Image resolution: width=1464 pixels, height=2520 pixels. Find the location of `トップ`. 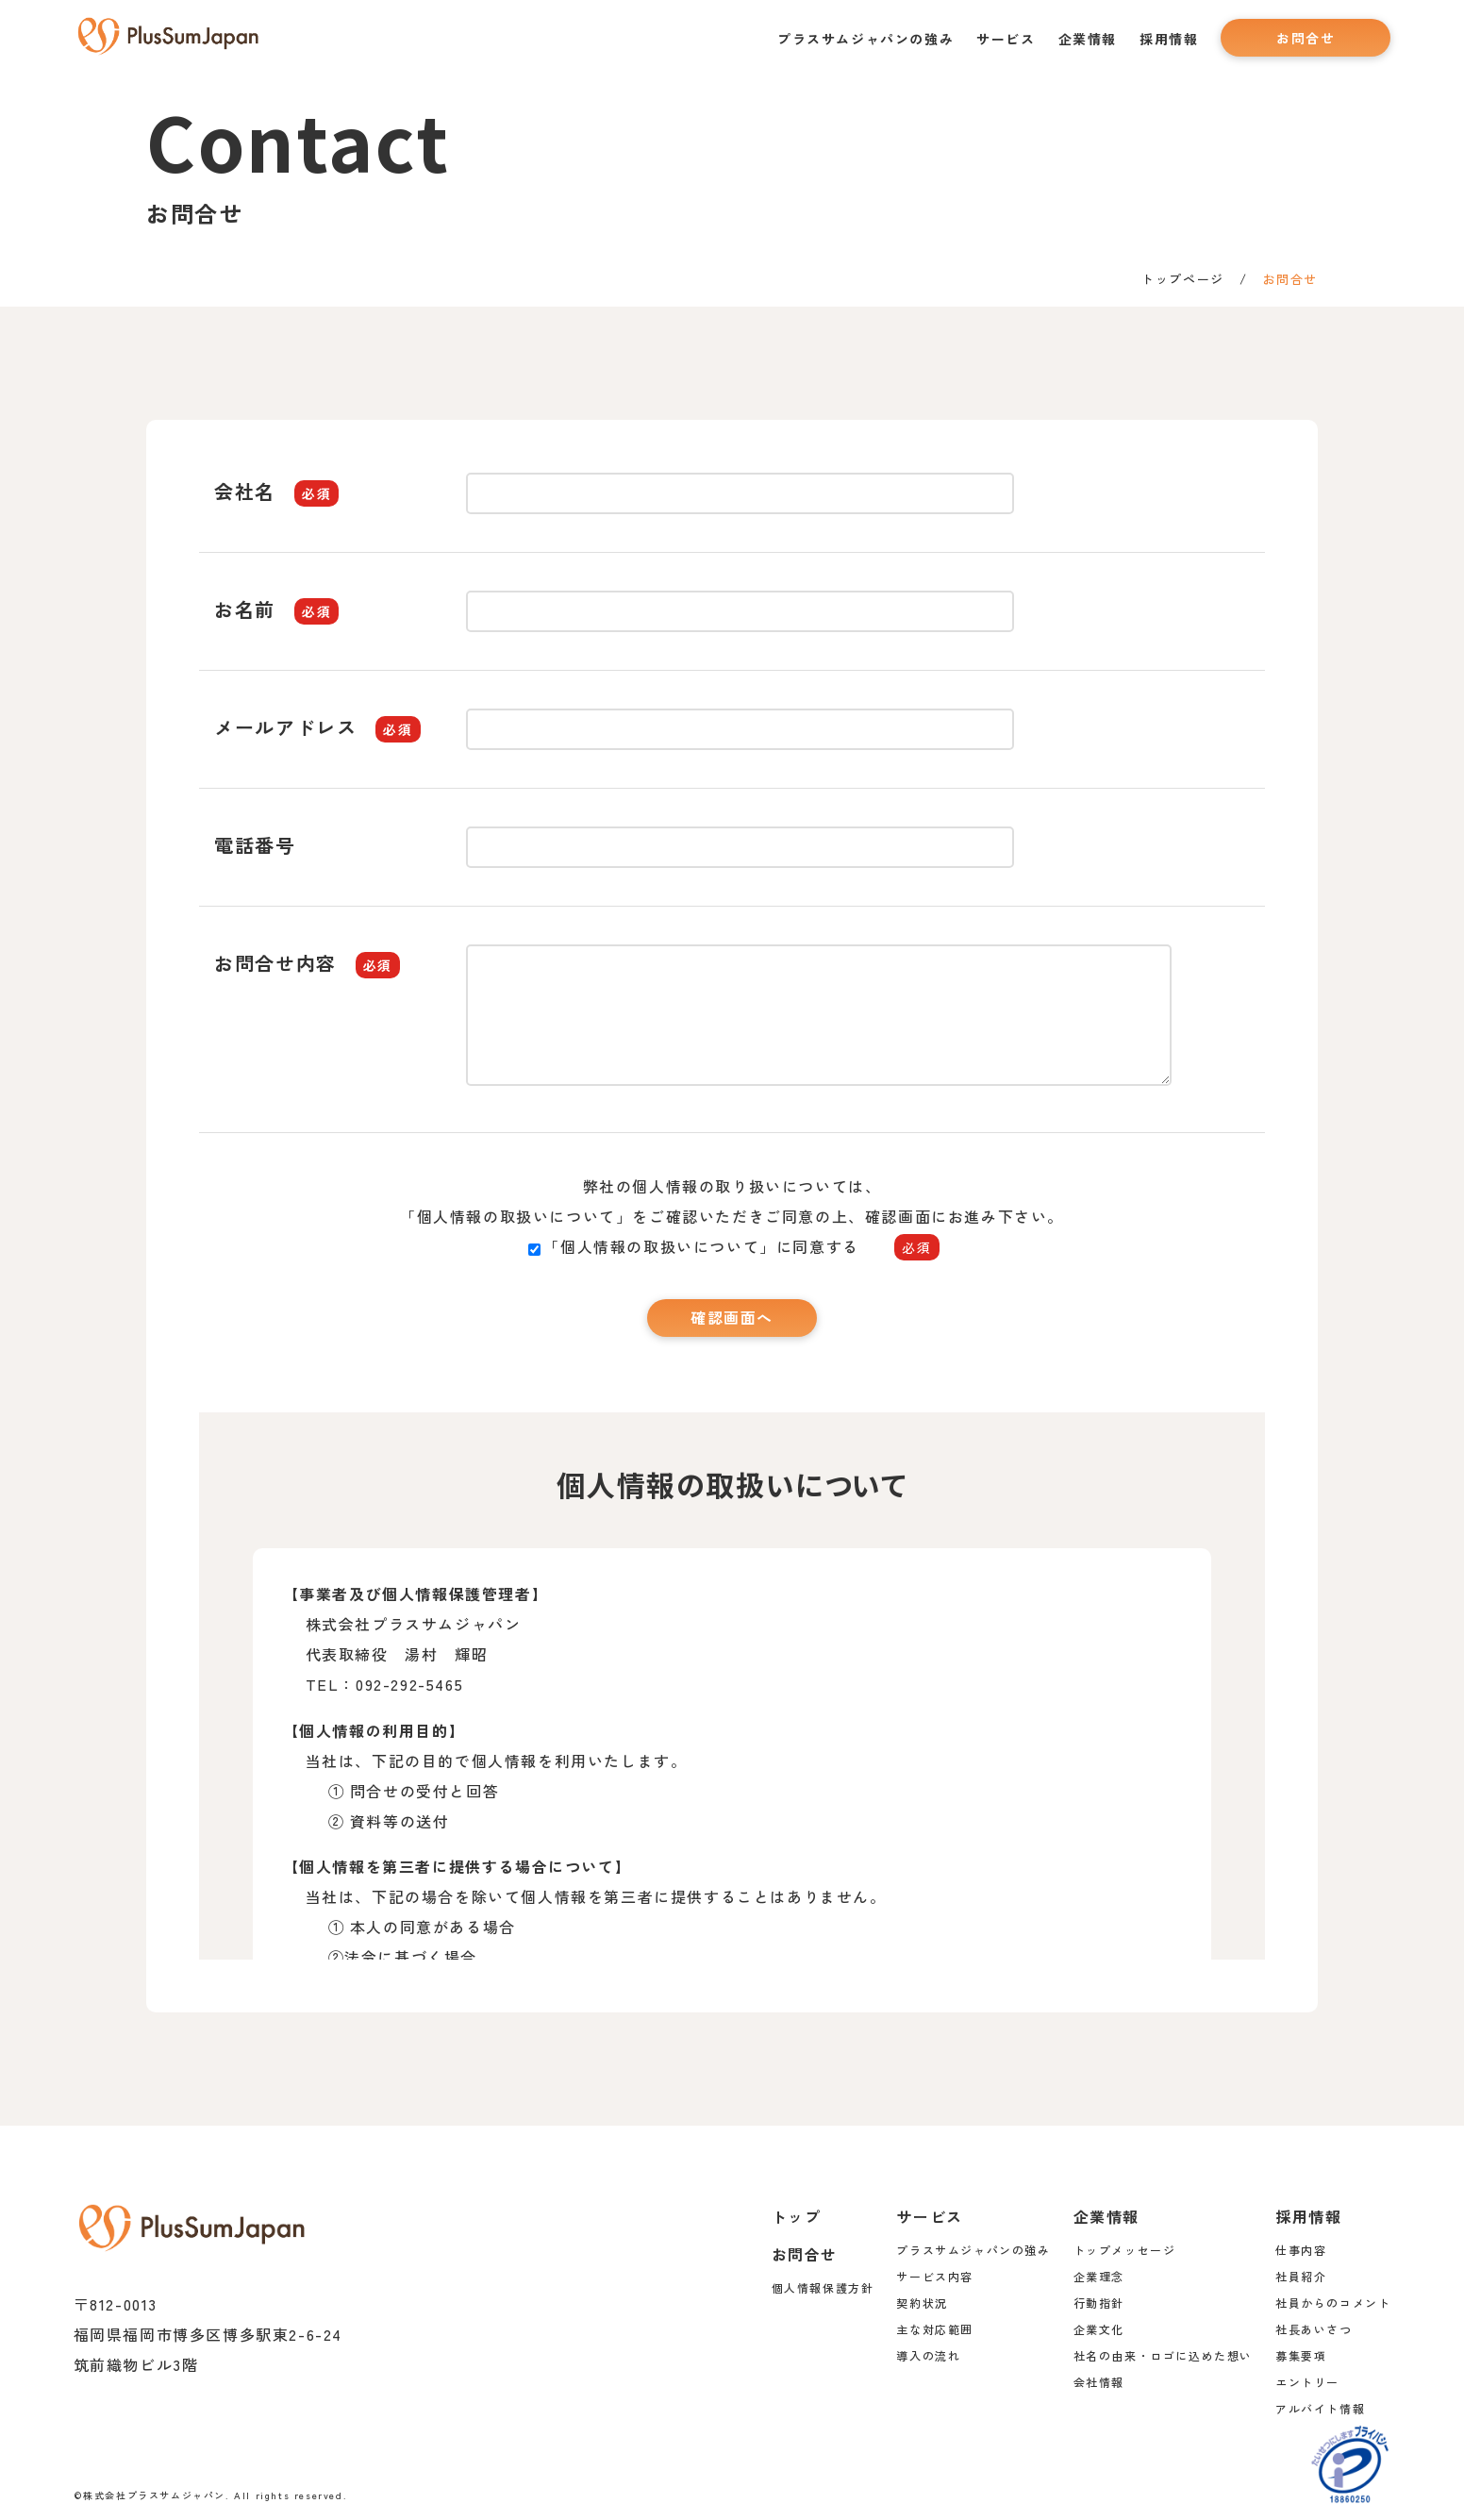

トップ is located at coordinates (797, 2216).